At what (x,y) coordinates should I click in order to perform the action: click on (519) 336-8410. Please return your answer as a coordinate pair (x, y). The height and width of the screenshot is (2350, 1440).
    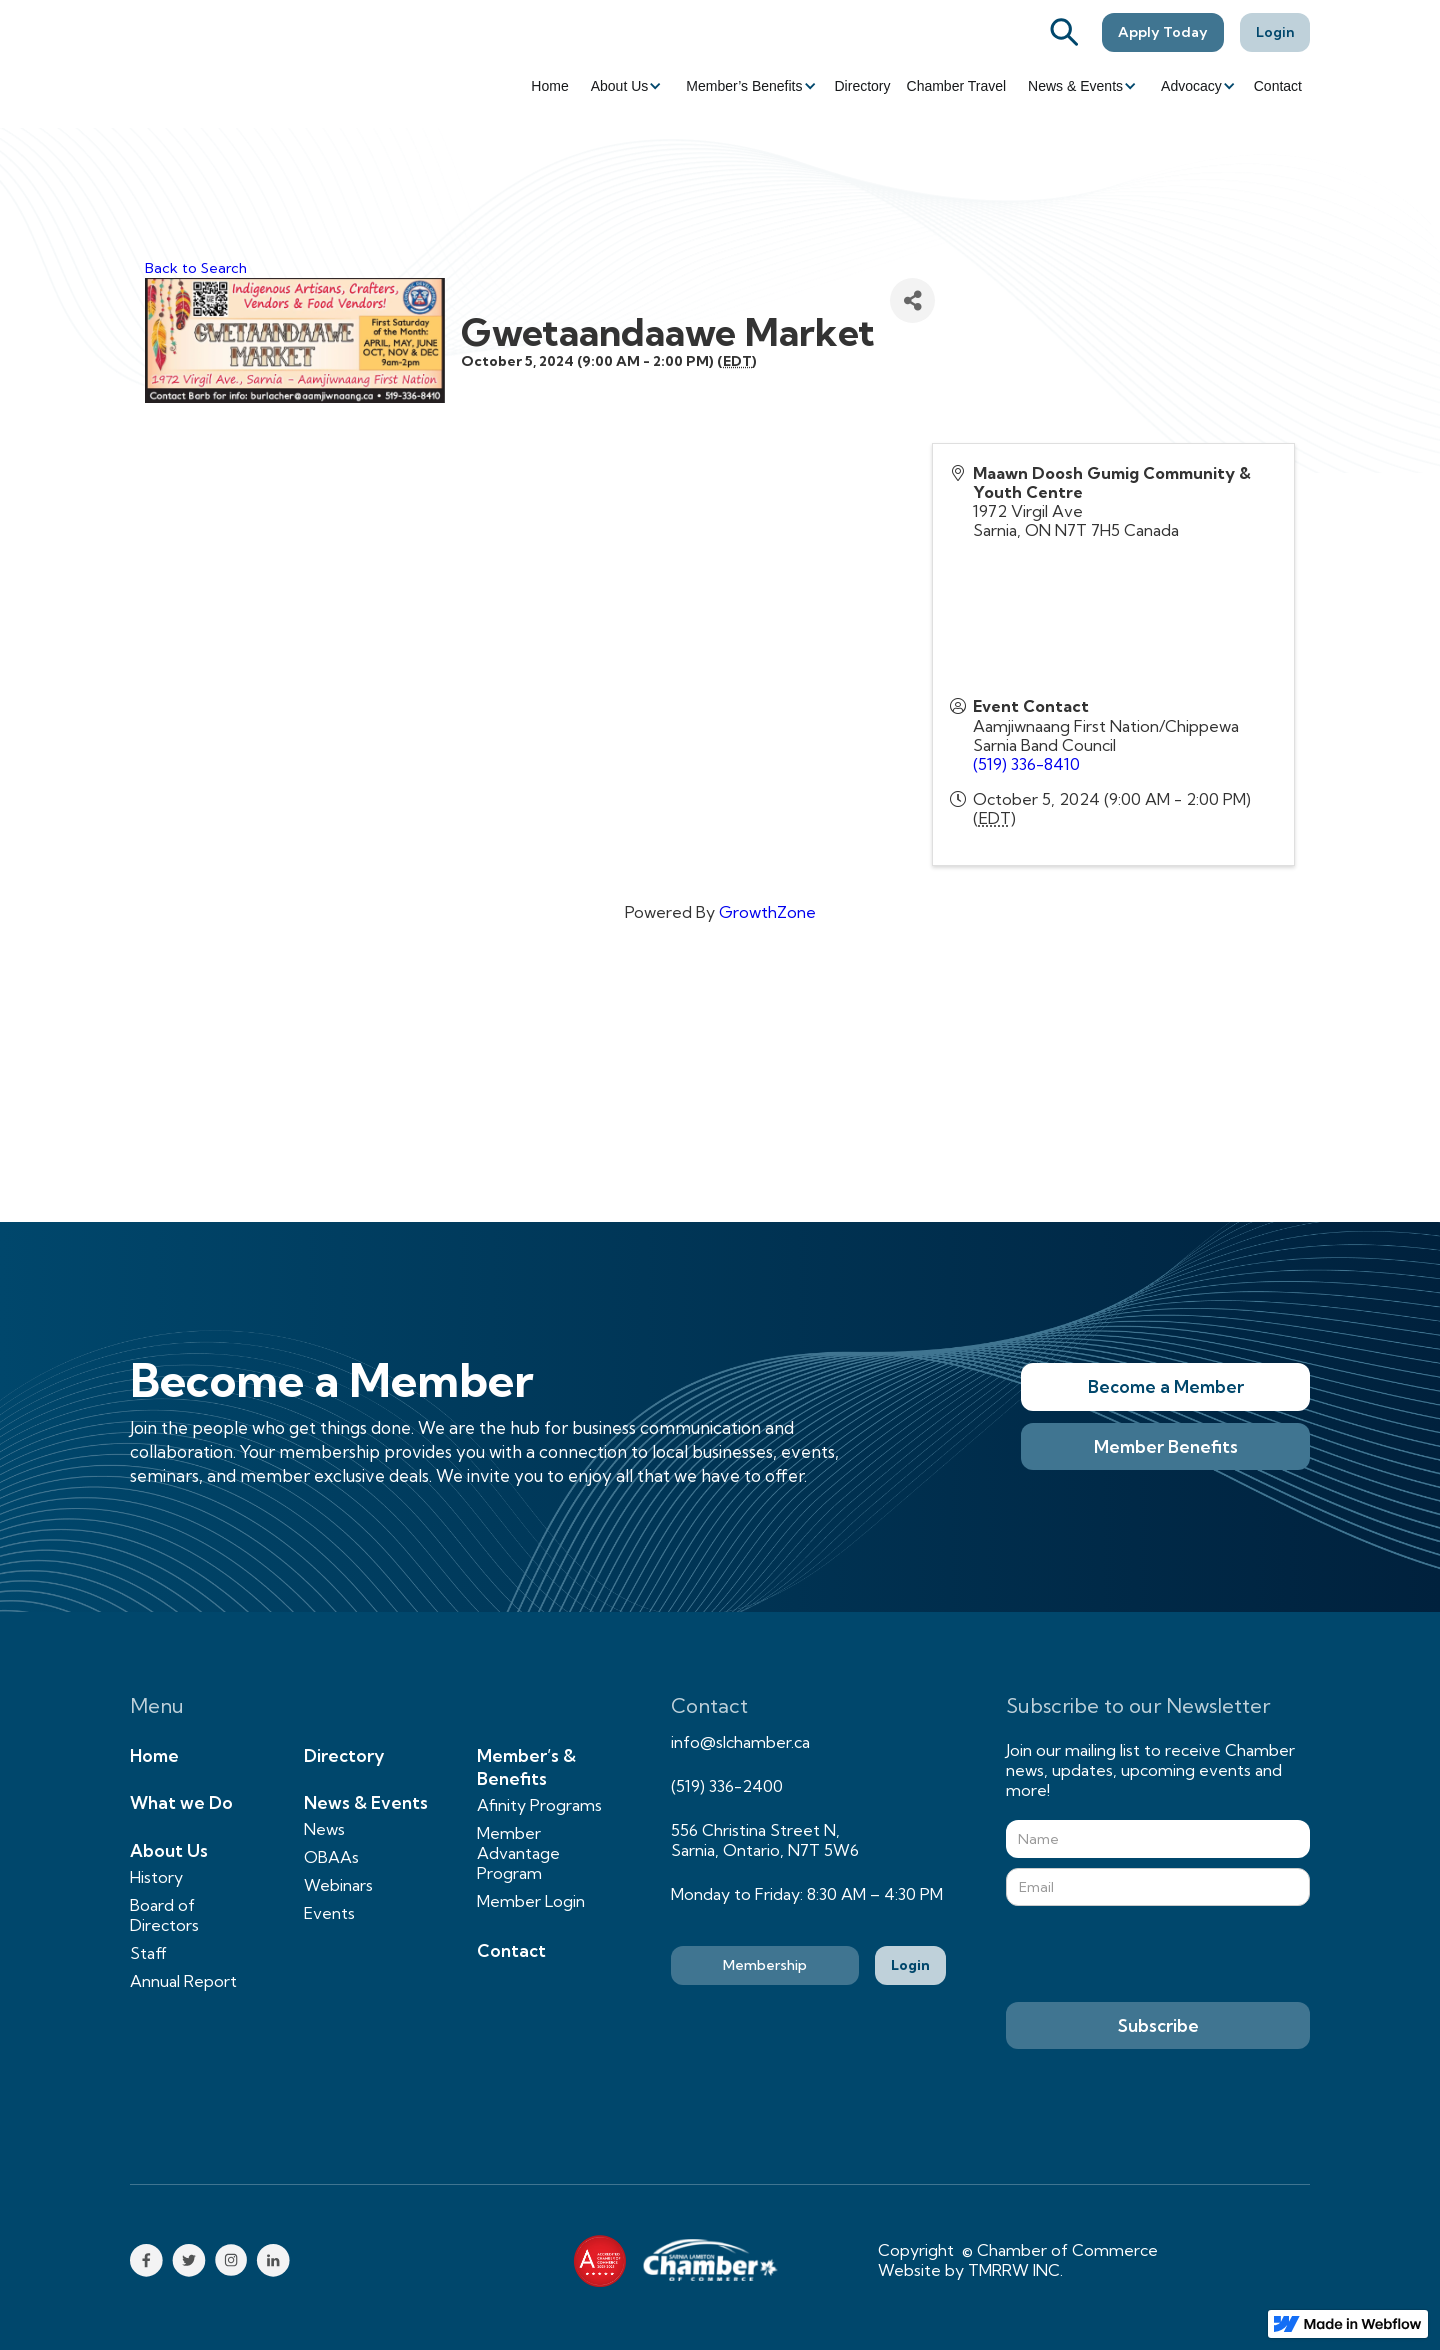
    Looking at the image, I should click on (1026, 764).